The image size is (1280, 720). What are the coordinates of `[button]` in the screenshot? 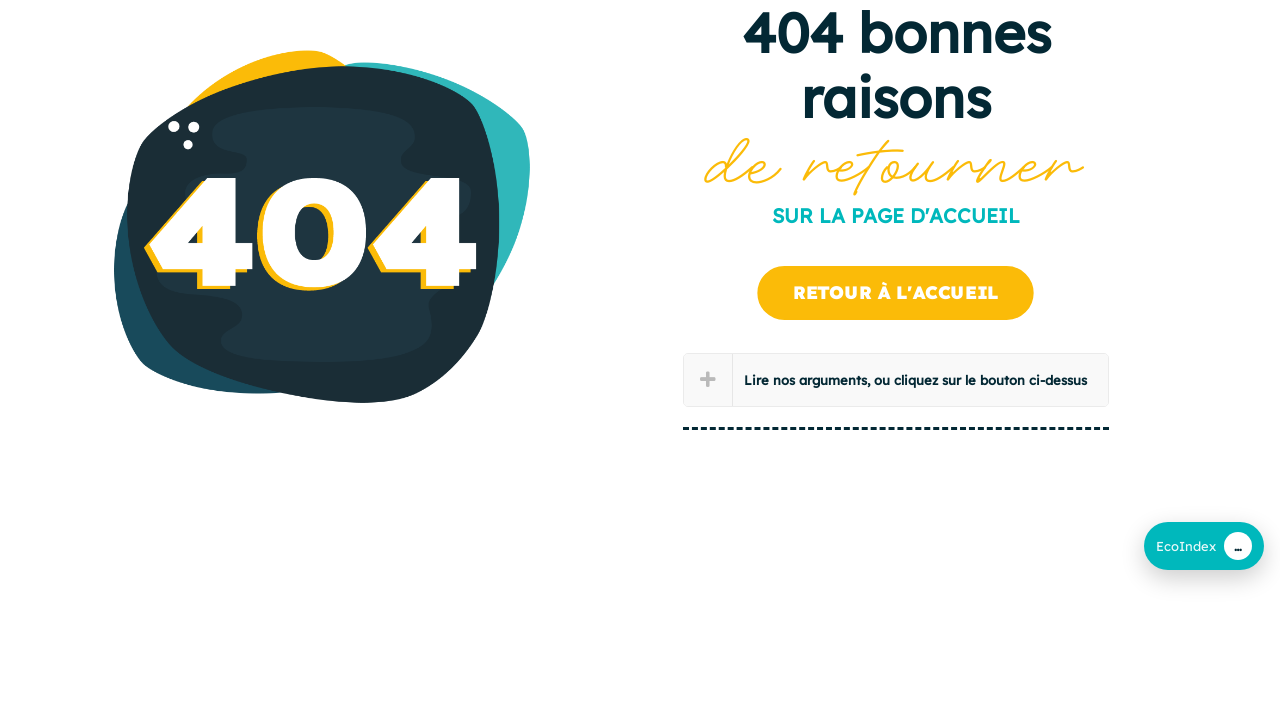 It's located at (896, 380).